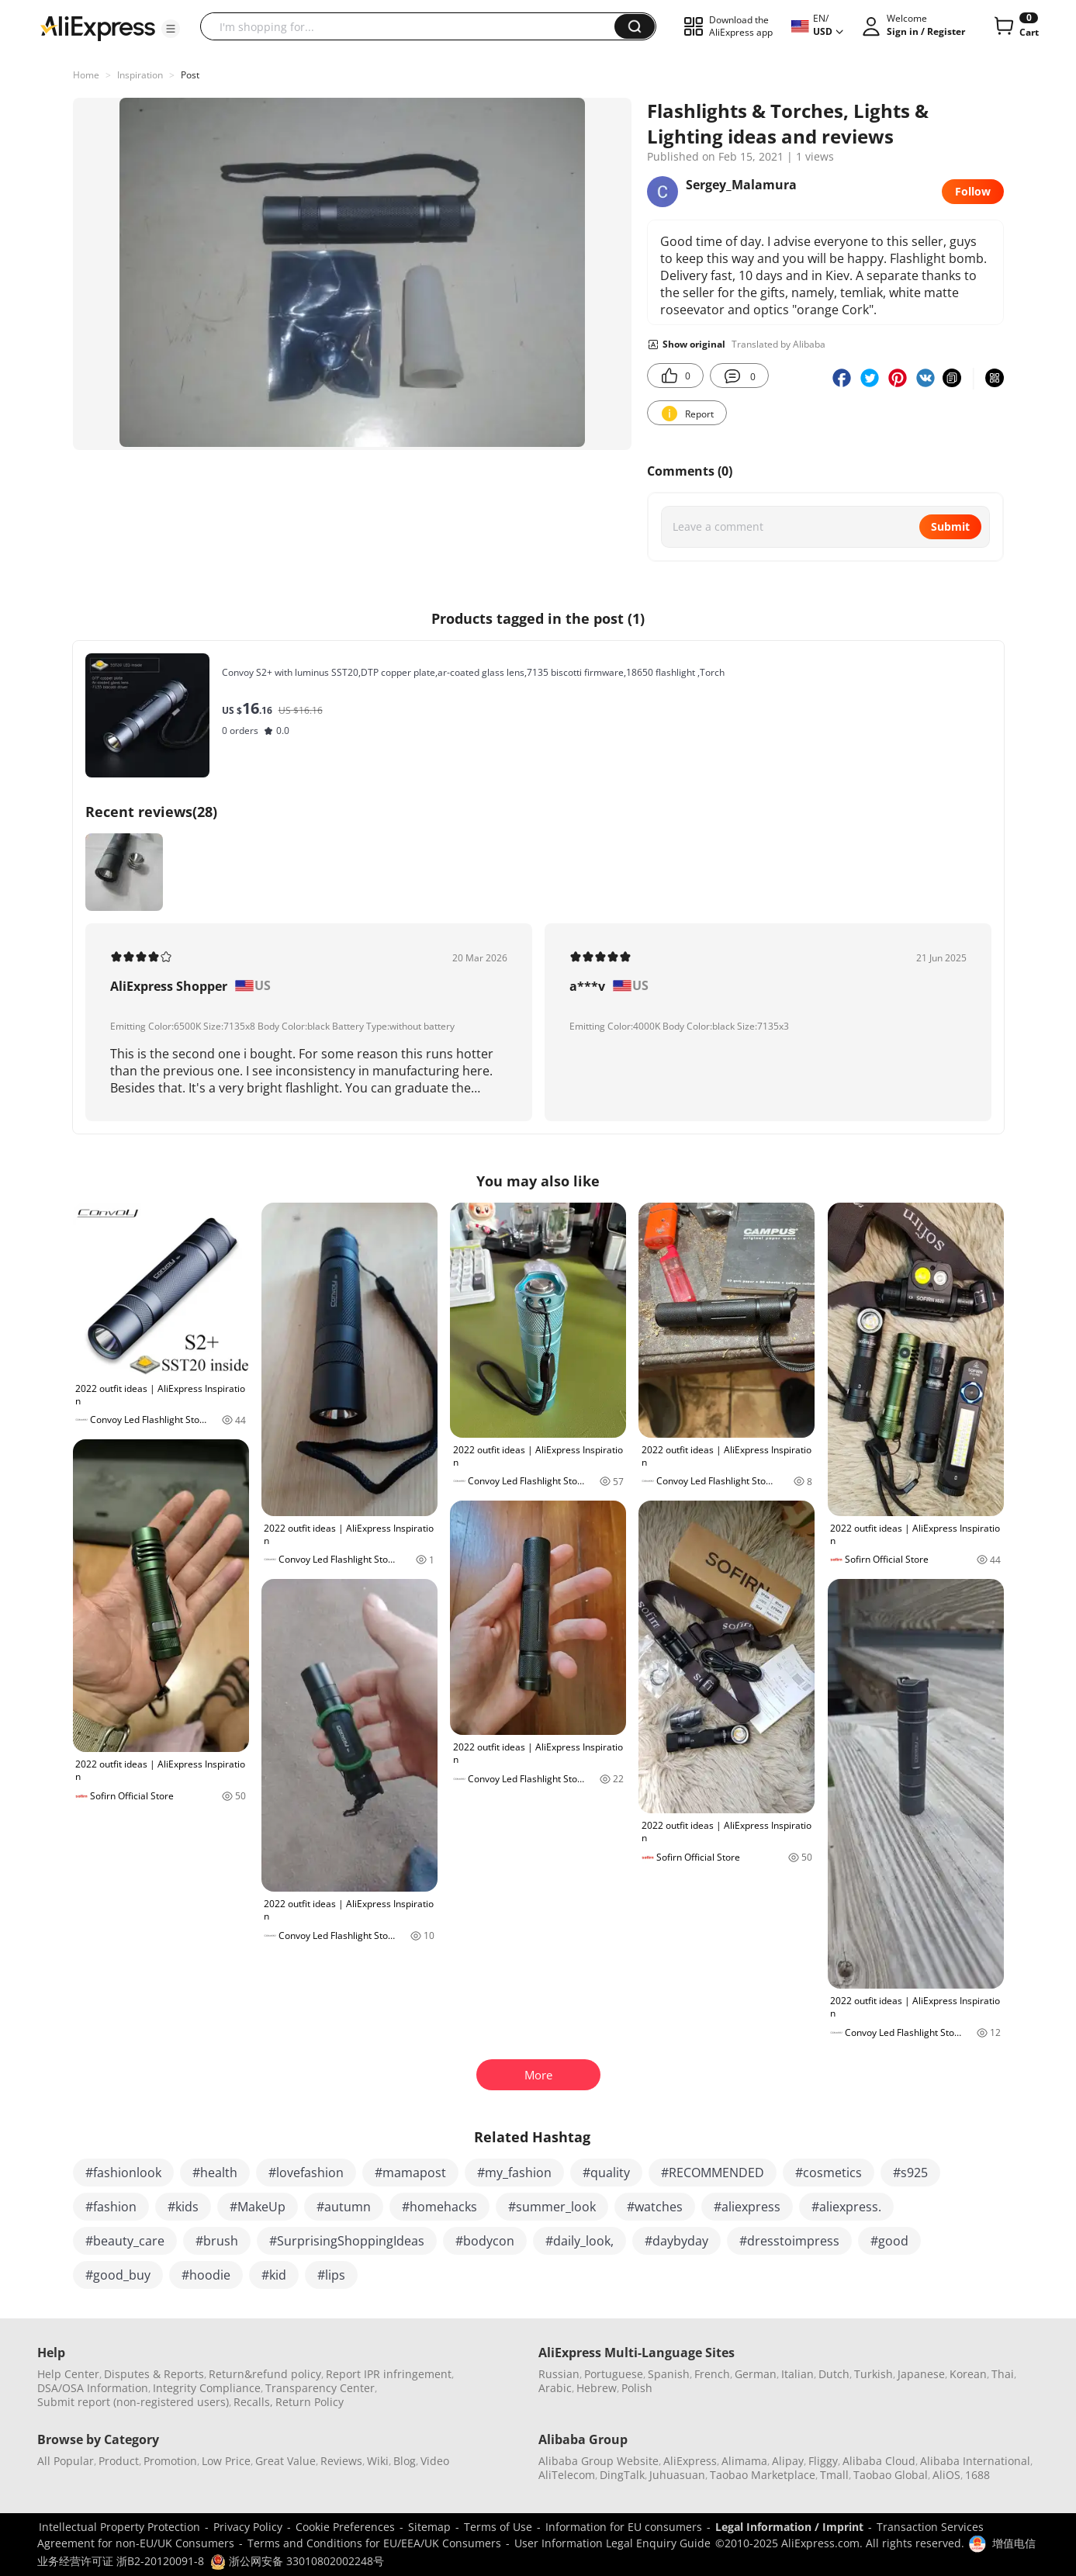  Describe the element at coordinates (341, 2460) in the screenshot. I see `Reviews` at that location.